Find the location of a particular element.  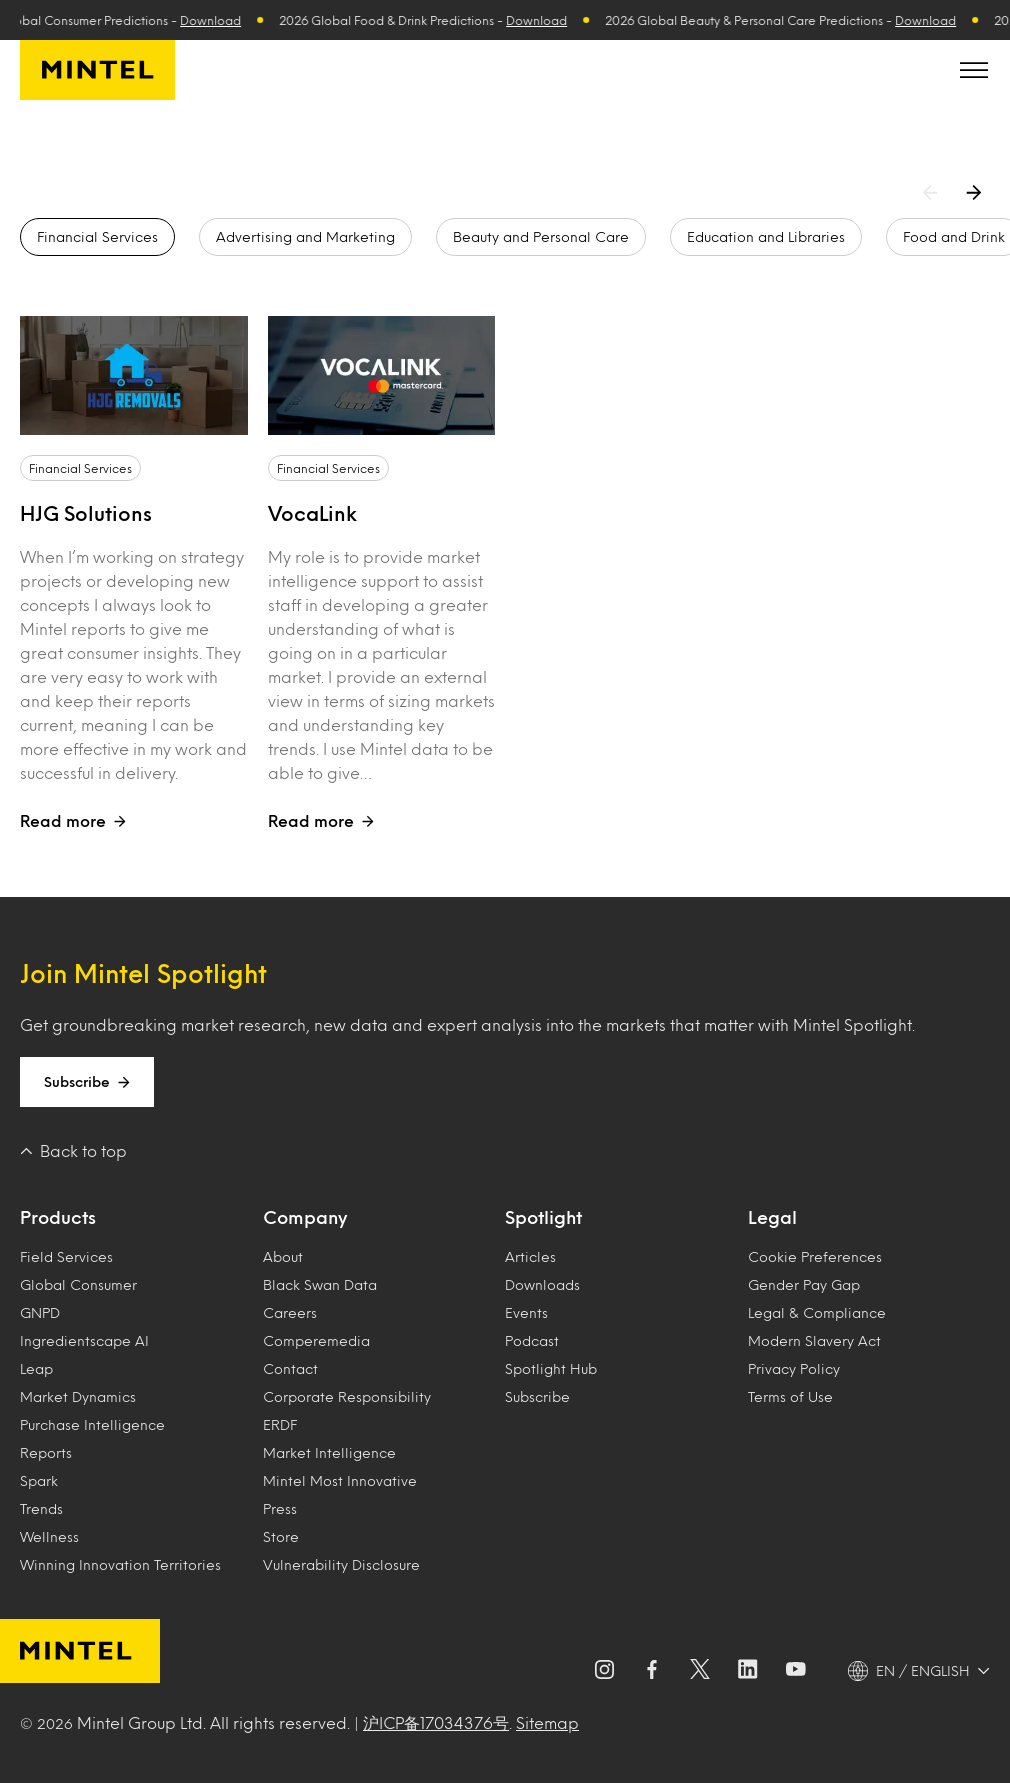

Press is located at coordinates (280, 1508).